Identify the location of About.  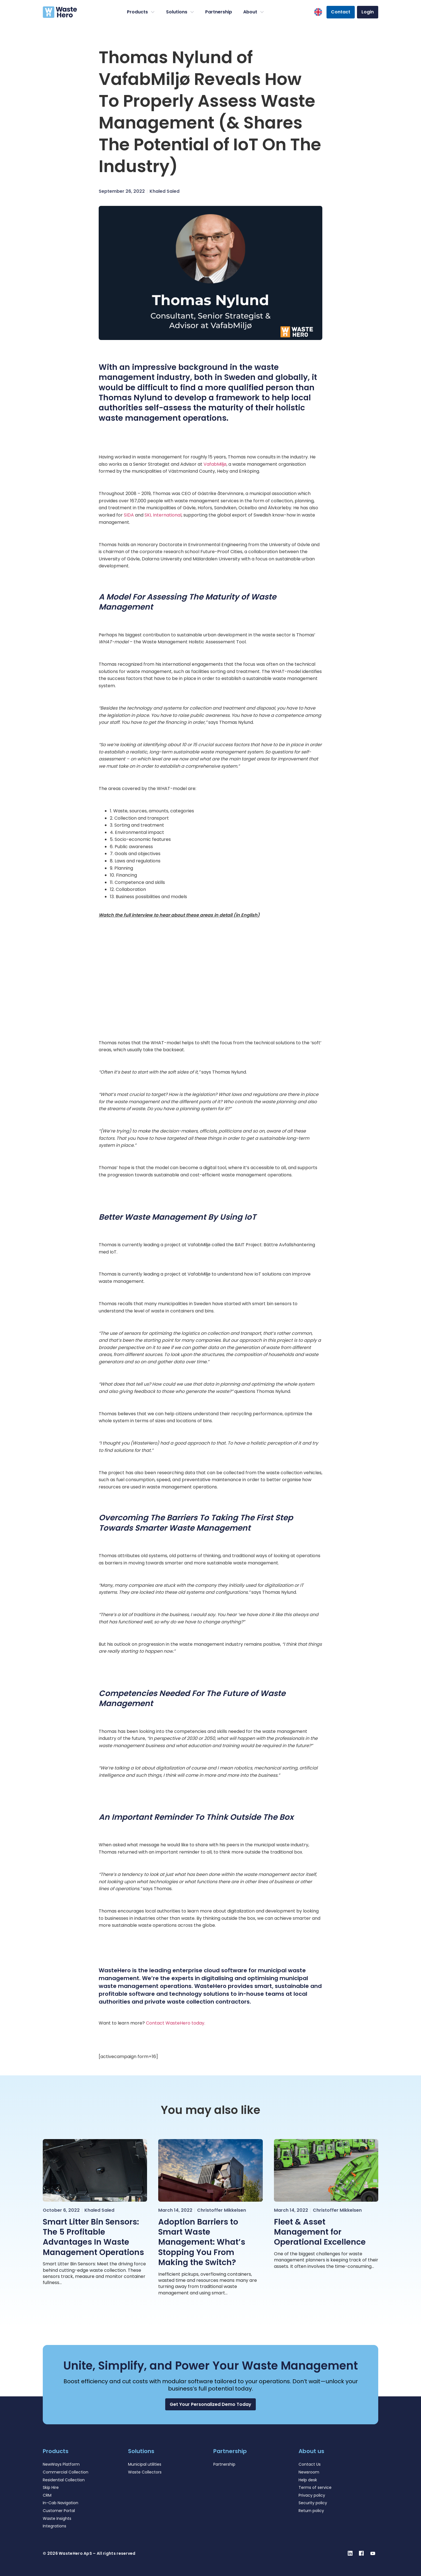
(253, 12).